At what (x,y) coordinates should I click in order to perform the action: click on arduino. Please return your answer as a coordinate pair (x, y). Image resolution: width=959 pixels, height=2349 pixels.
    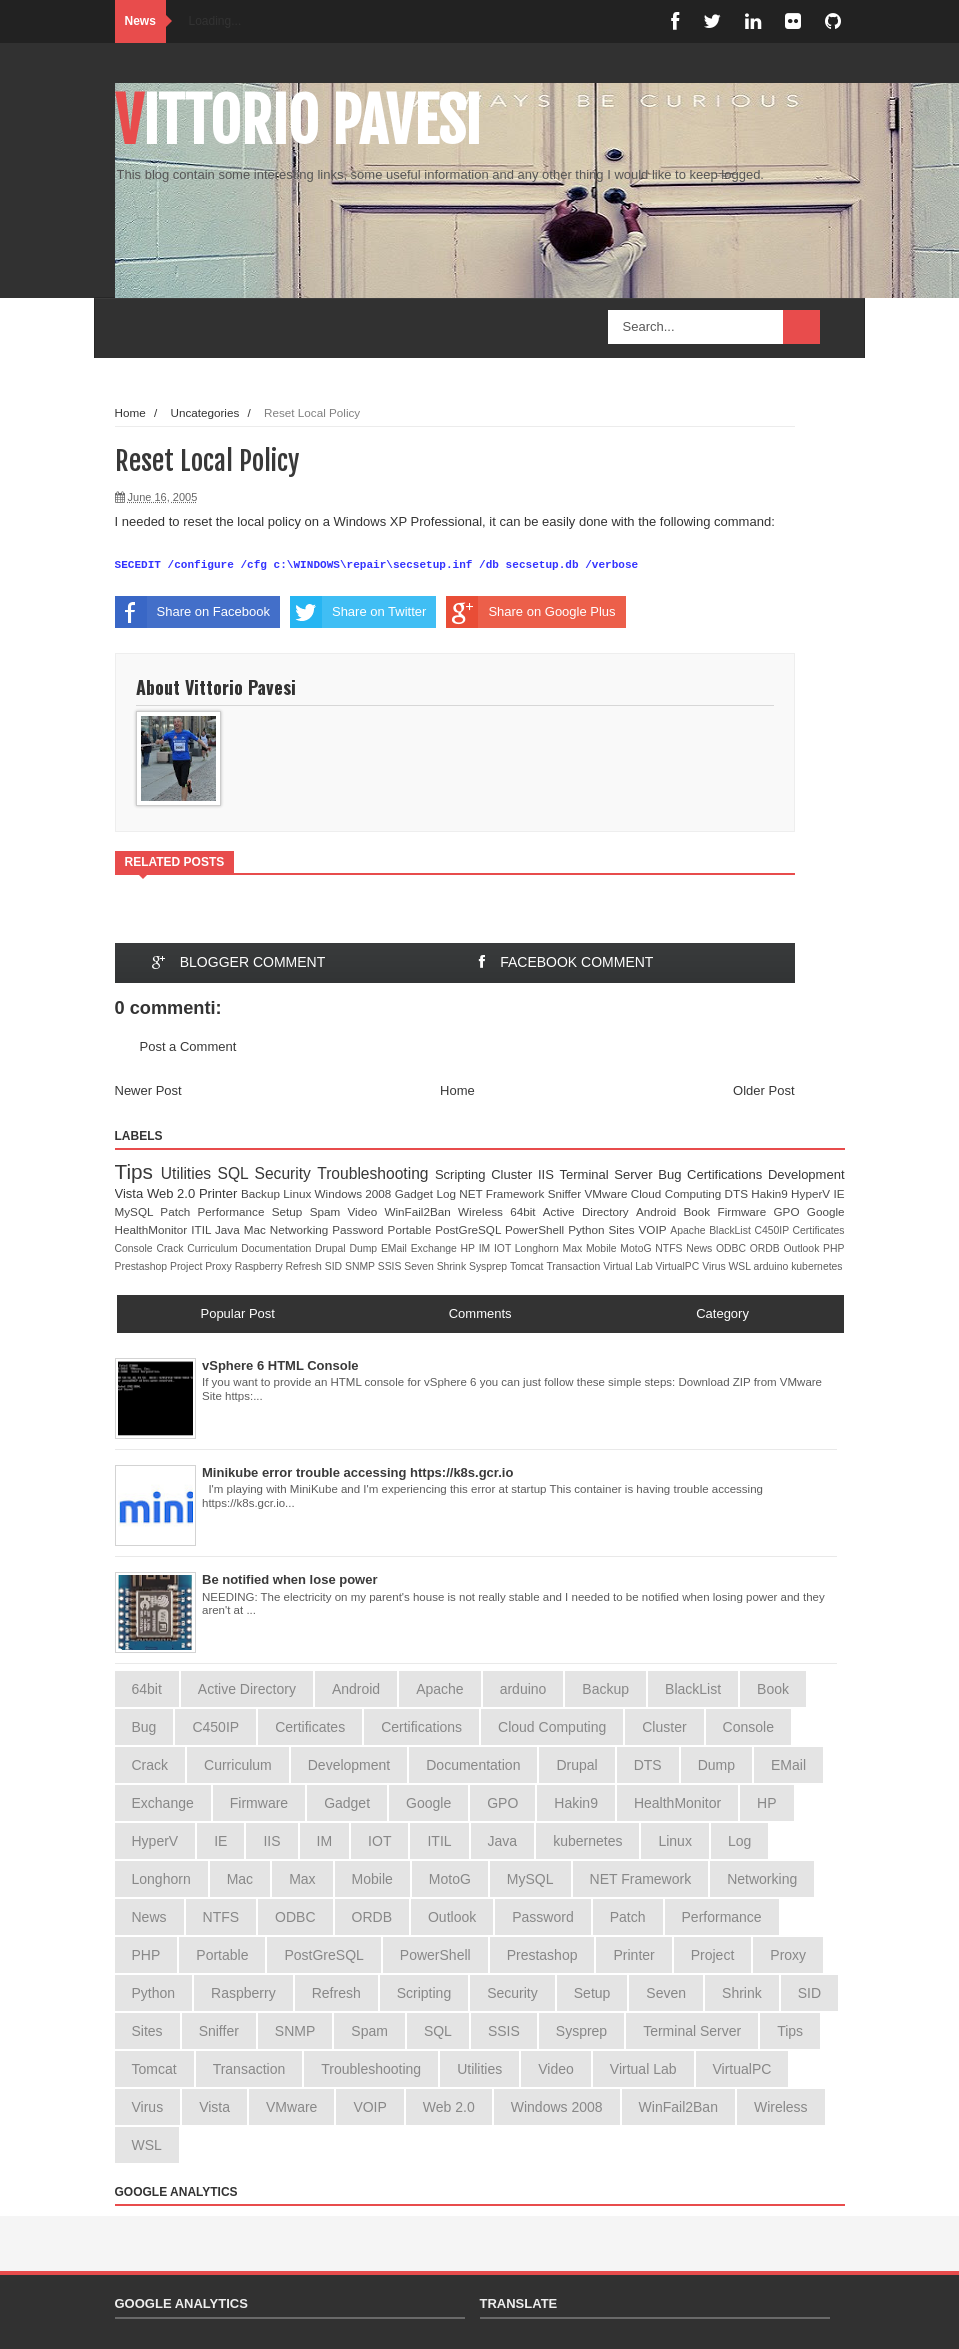
    Looking at the image, I should click on (773, 1266).